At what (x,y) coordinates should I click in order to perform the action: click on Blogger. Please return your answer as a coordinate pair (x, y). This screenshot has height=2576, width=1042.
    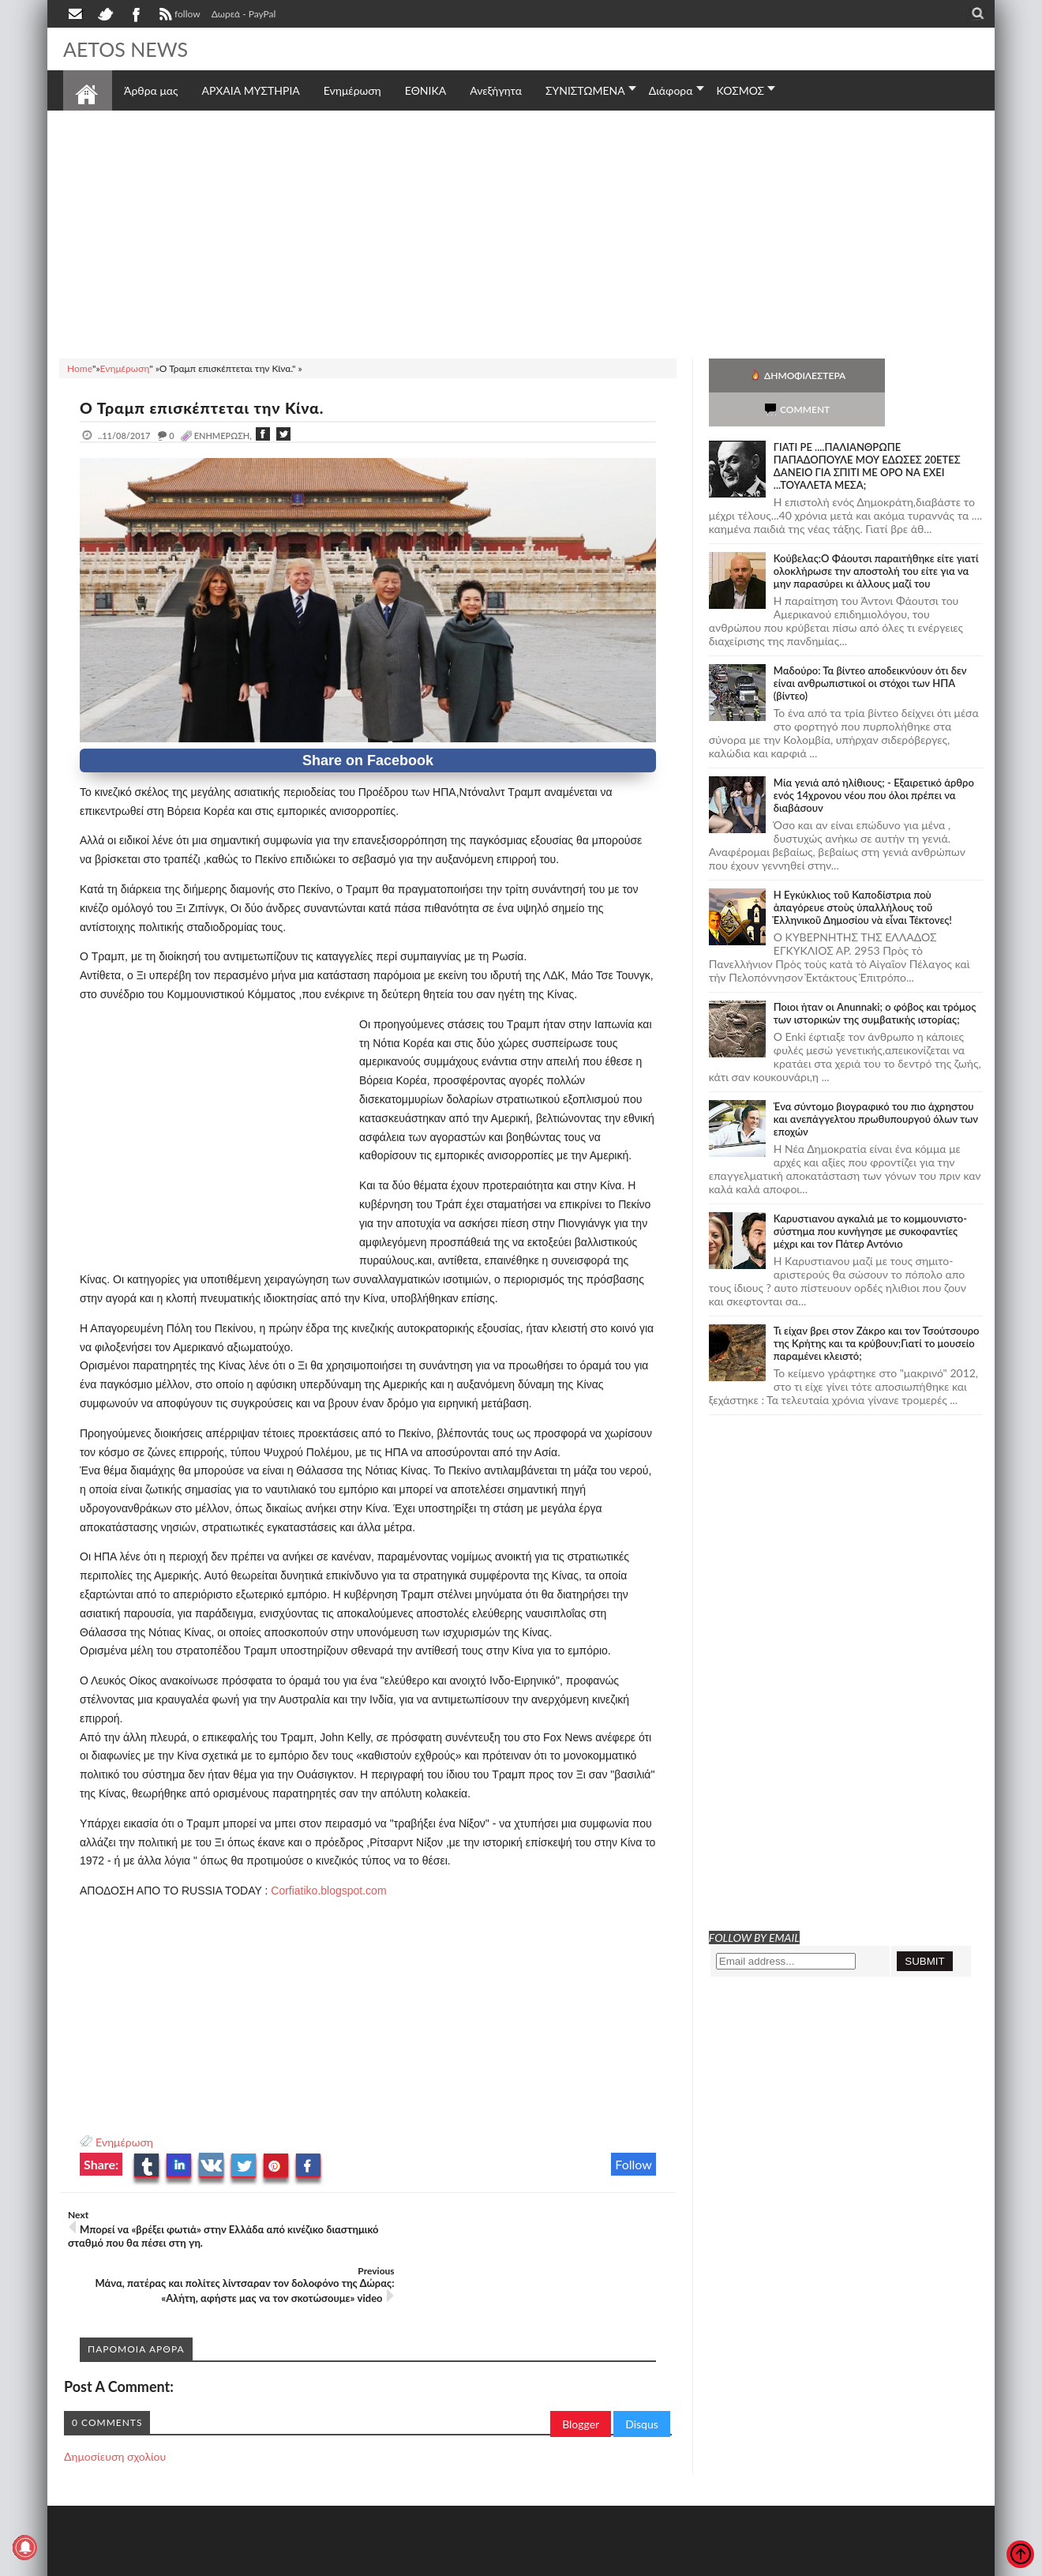
    Looking at the image, I should click on (580, 2368).